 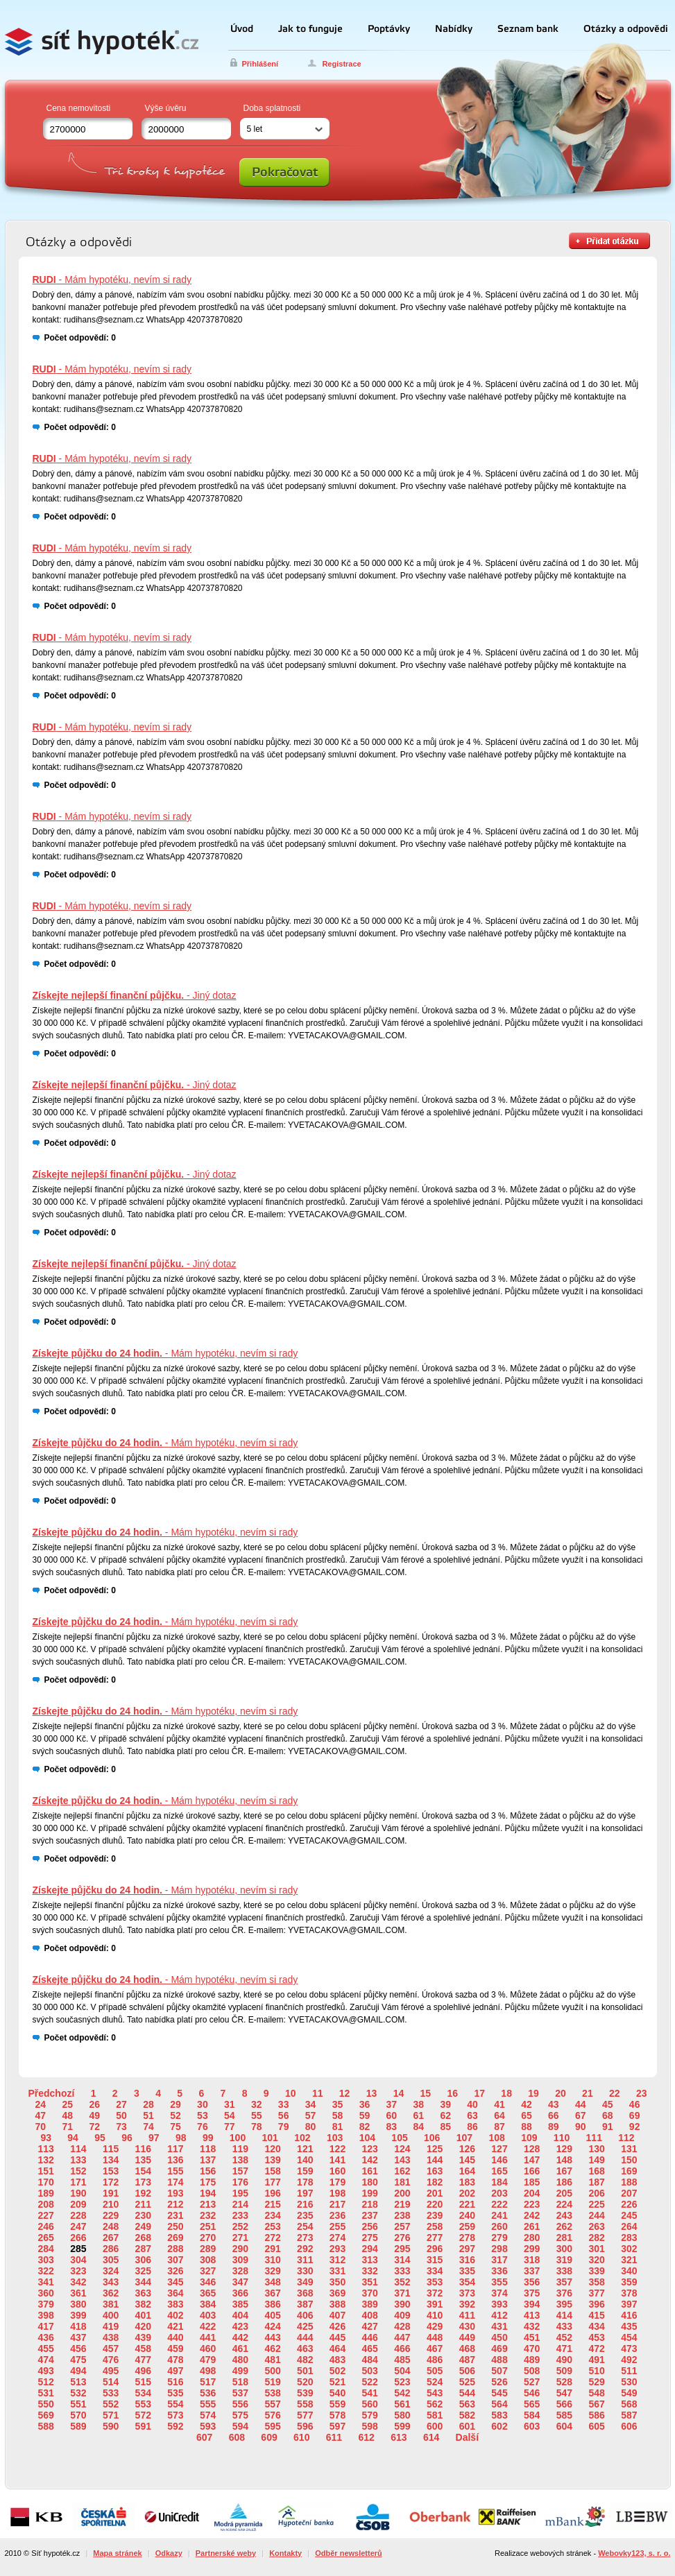 What do you see at coordinates (532, 2370) in the screenshot?
I see `508` at bounding box center [532, 2370].